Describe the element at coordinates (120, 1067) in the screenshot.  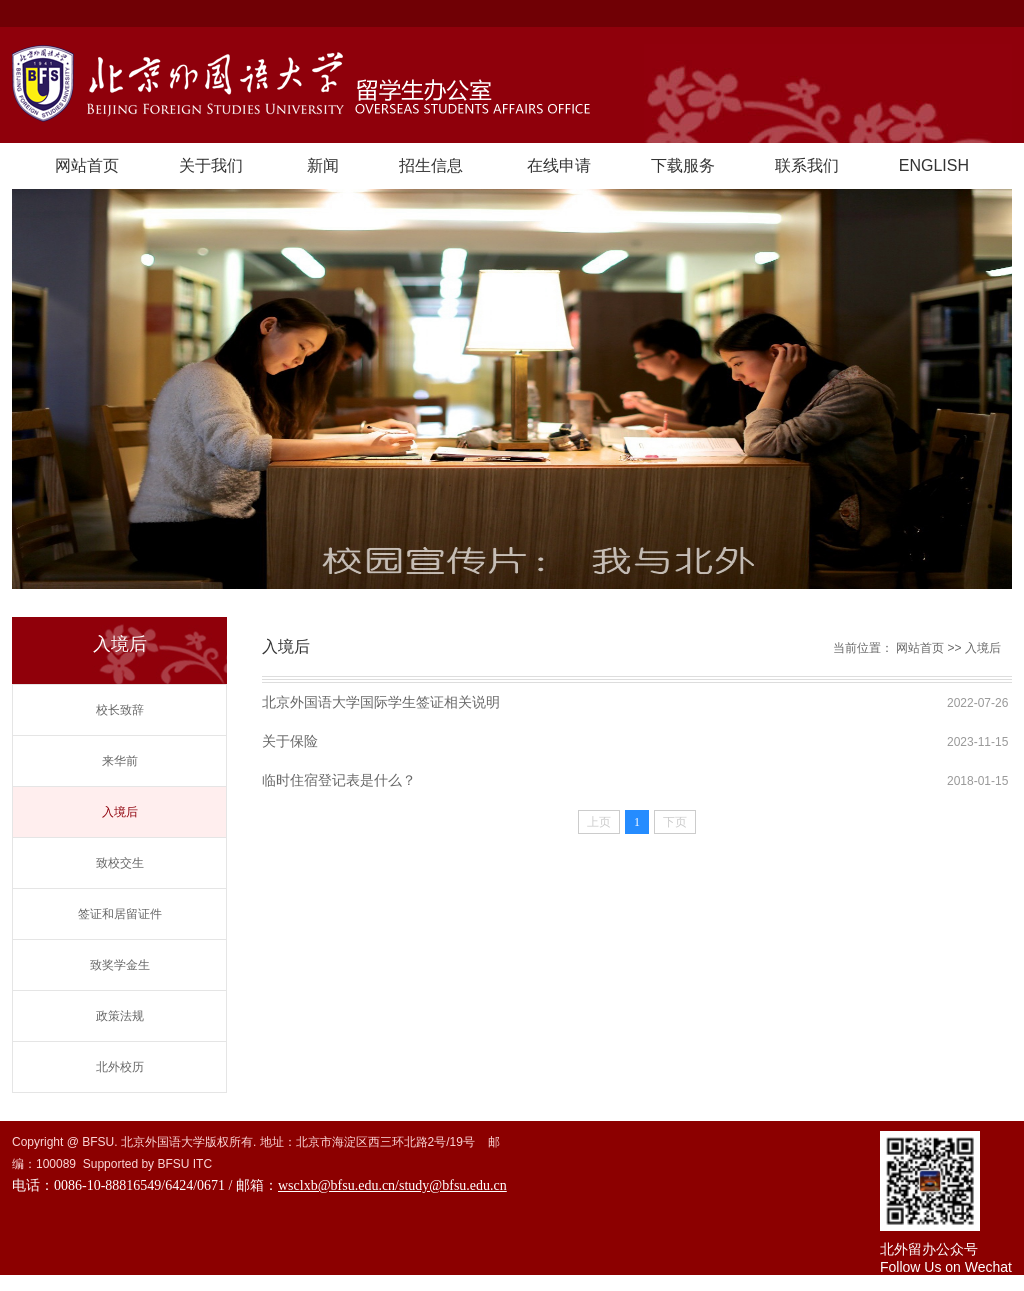
I see `北外校历` at that location.